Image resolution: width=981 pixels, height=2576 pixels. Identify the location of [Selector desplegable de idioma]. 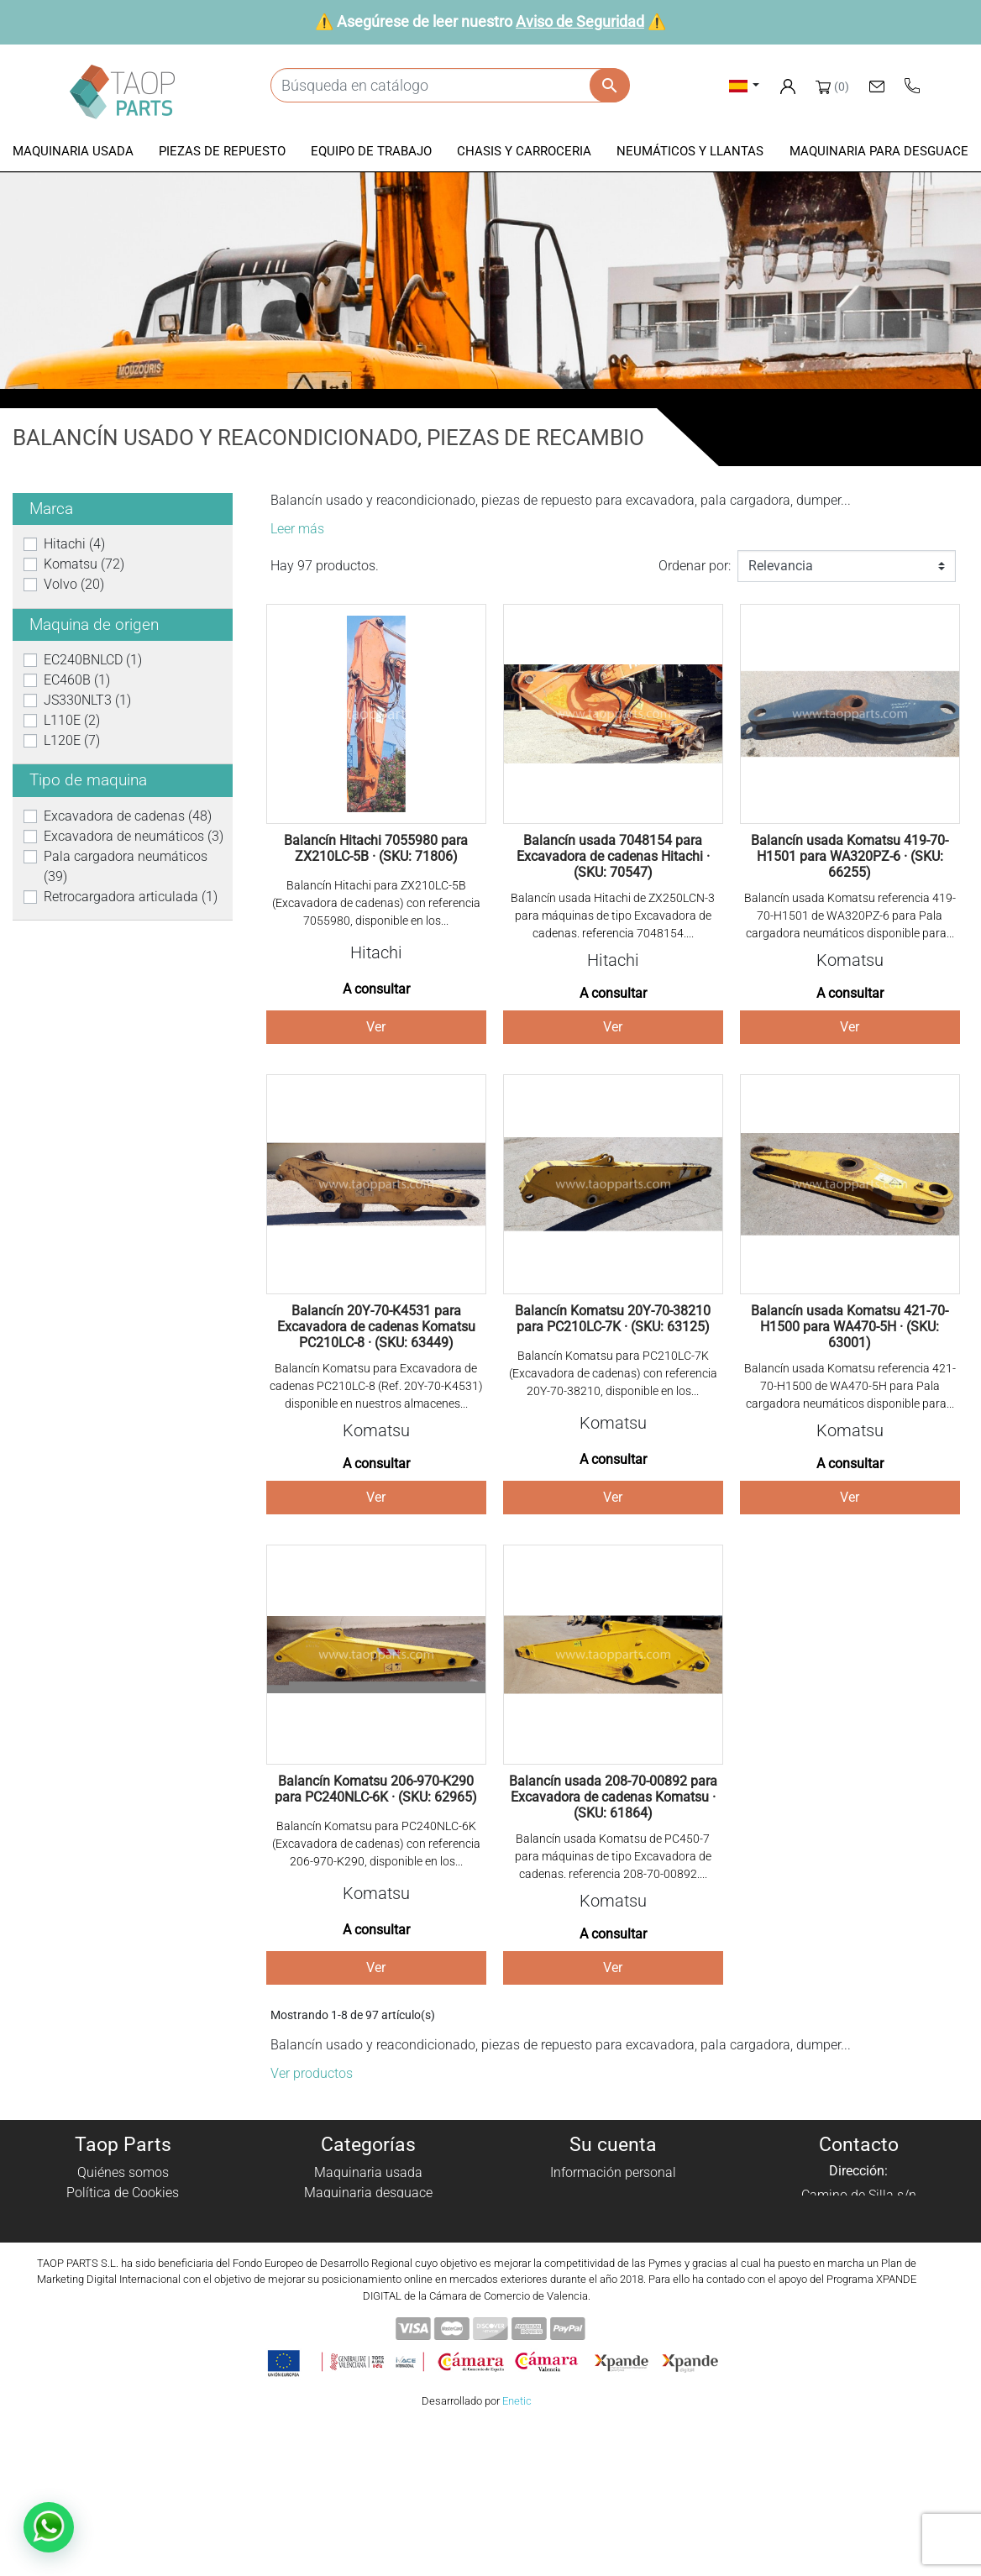
(744, 85).